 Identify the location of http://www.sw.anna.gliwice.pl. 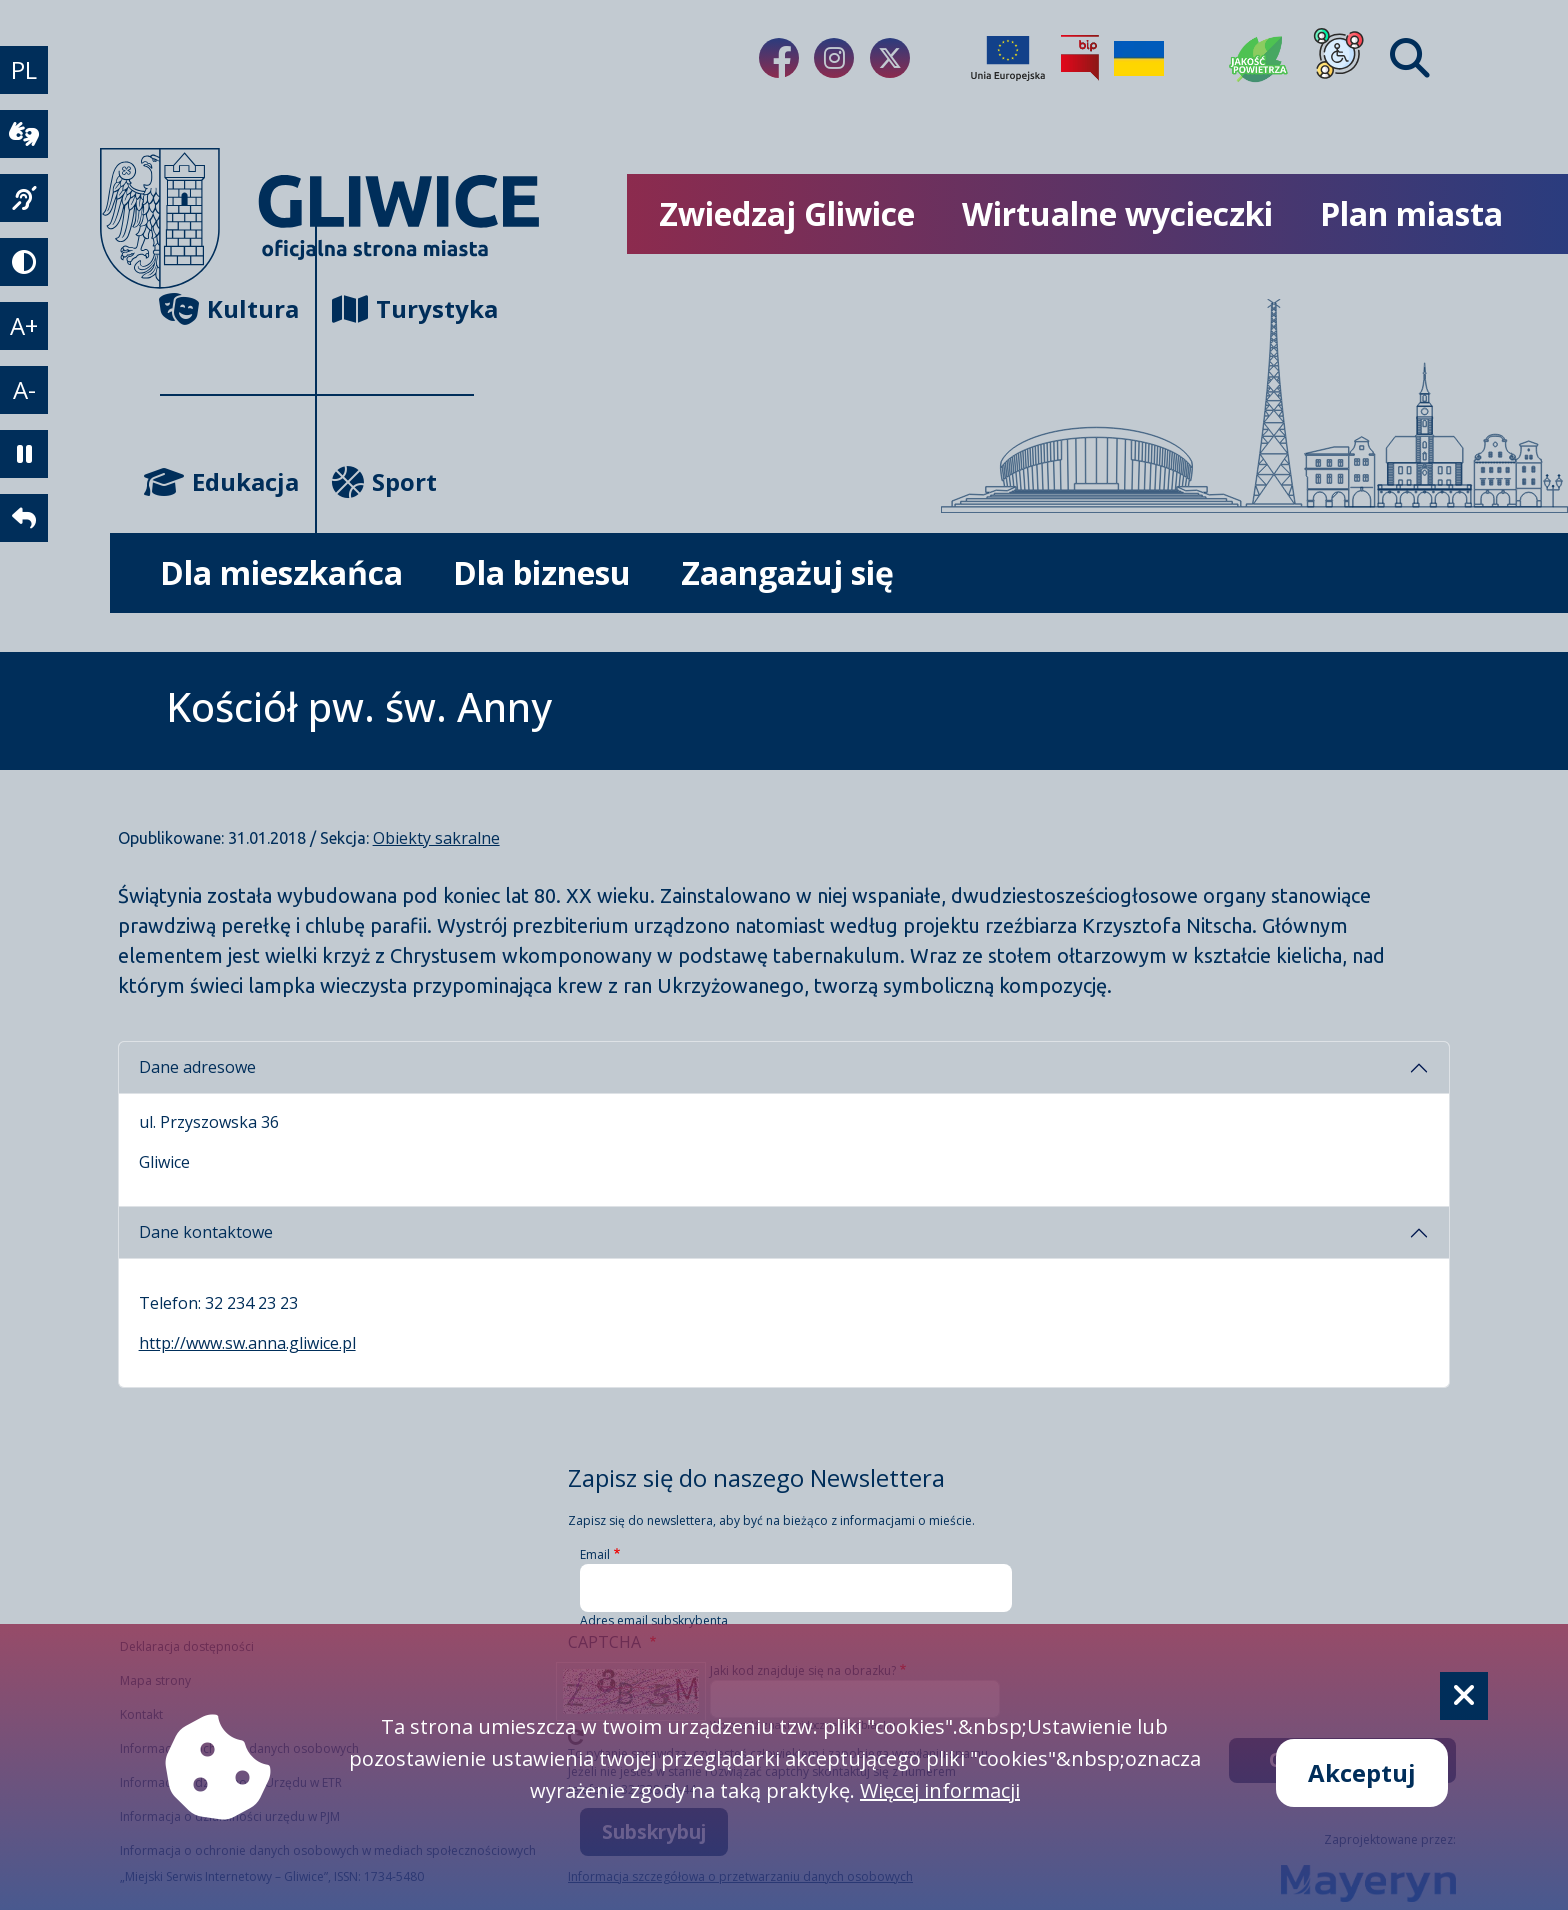
(247, 1343).